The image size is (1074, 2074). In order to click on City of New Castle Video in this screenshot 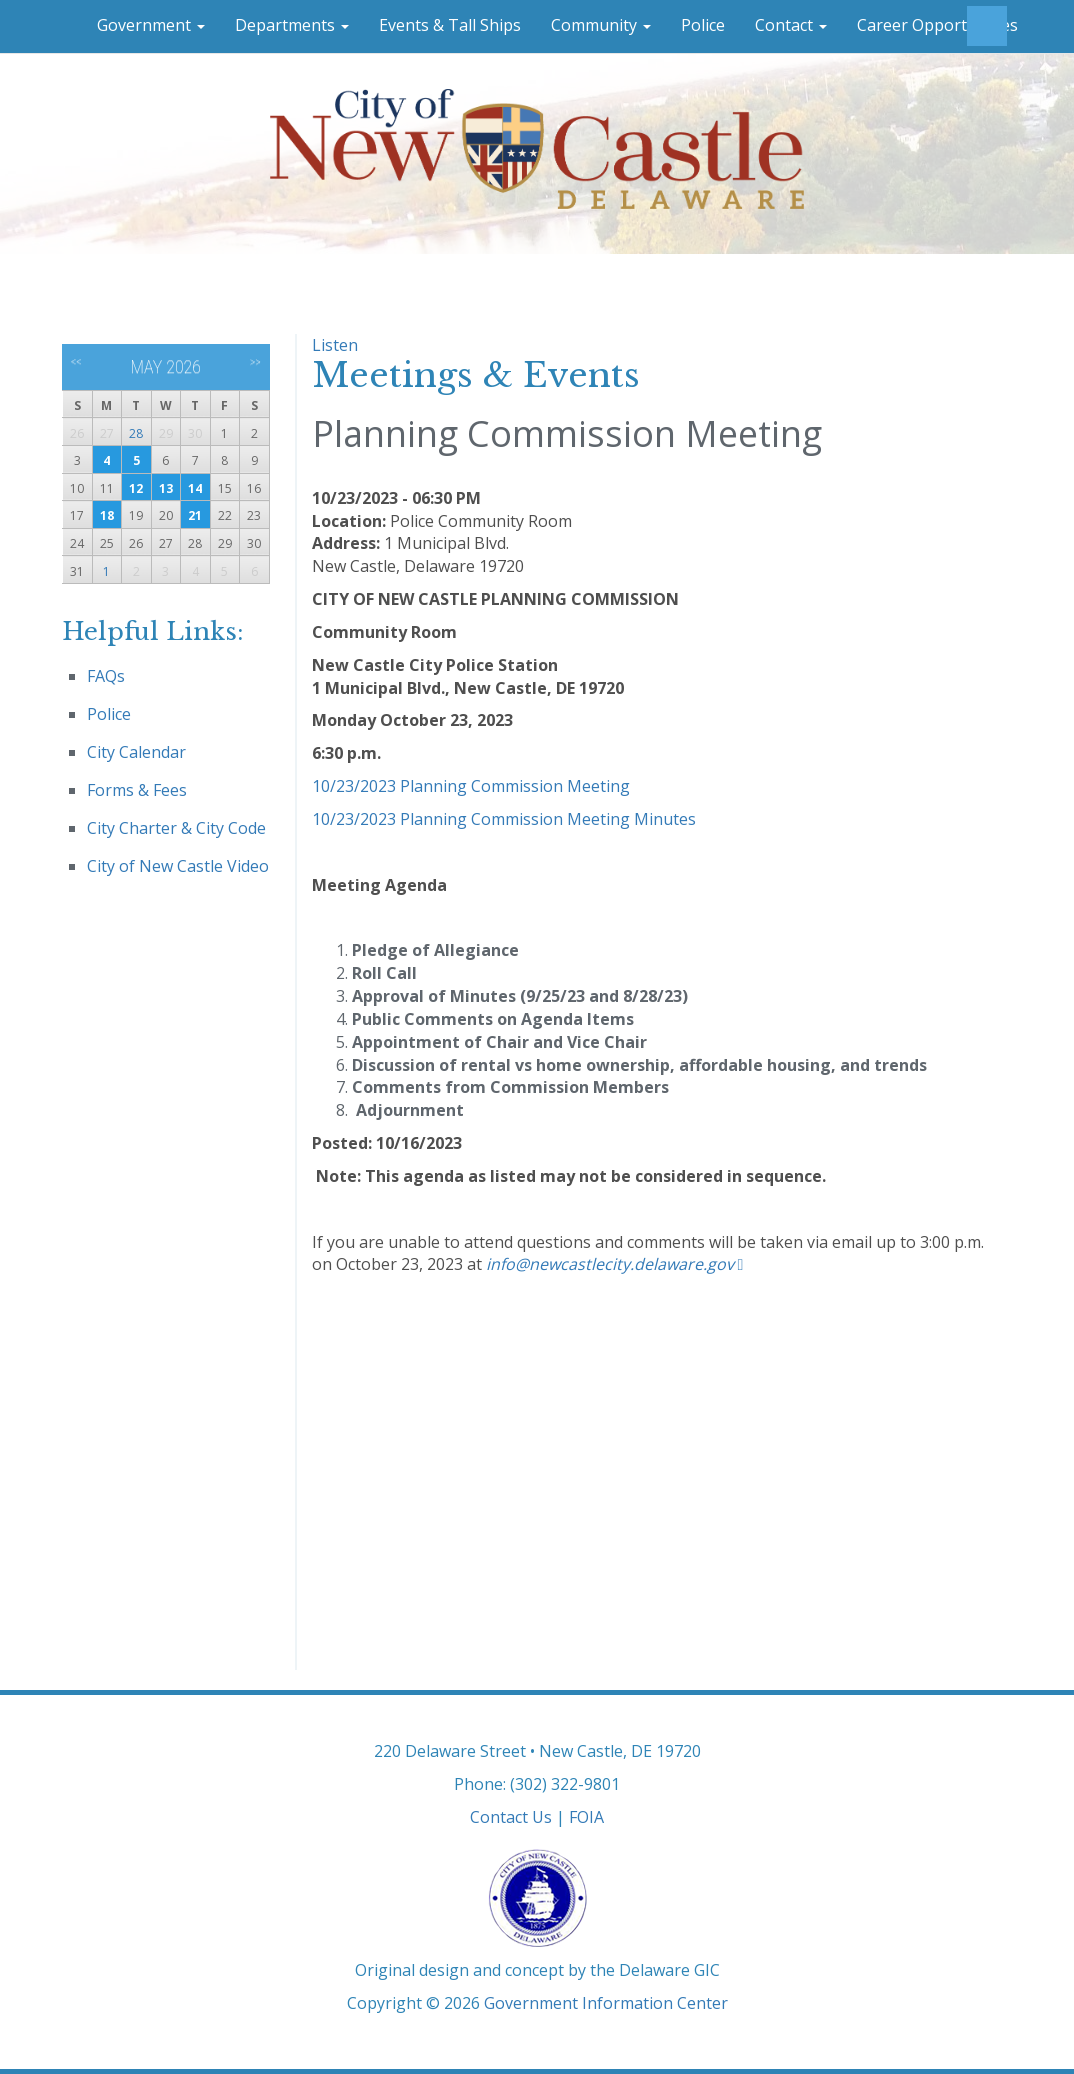, I will do `click(178, 866)`.